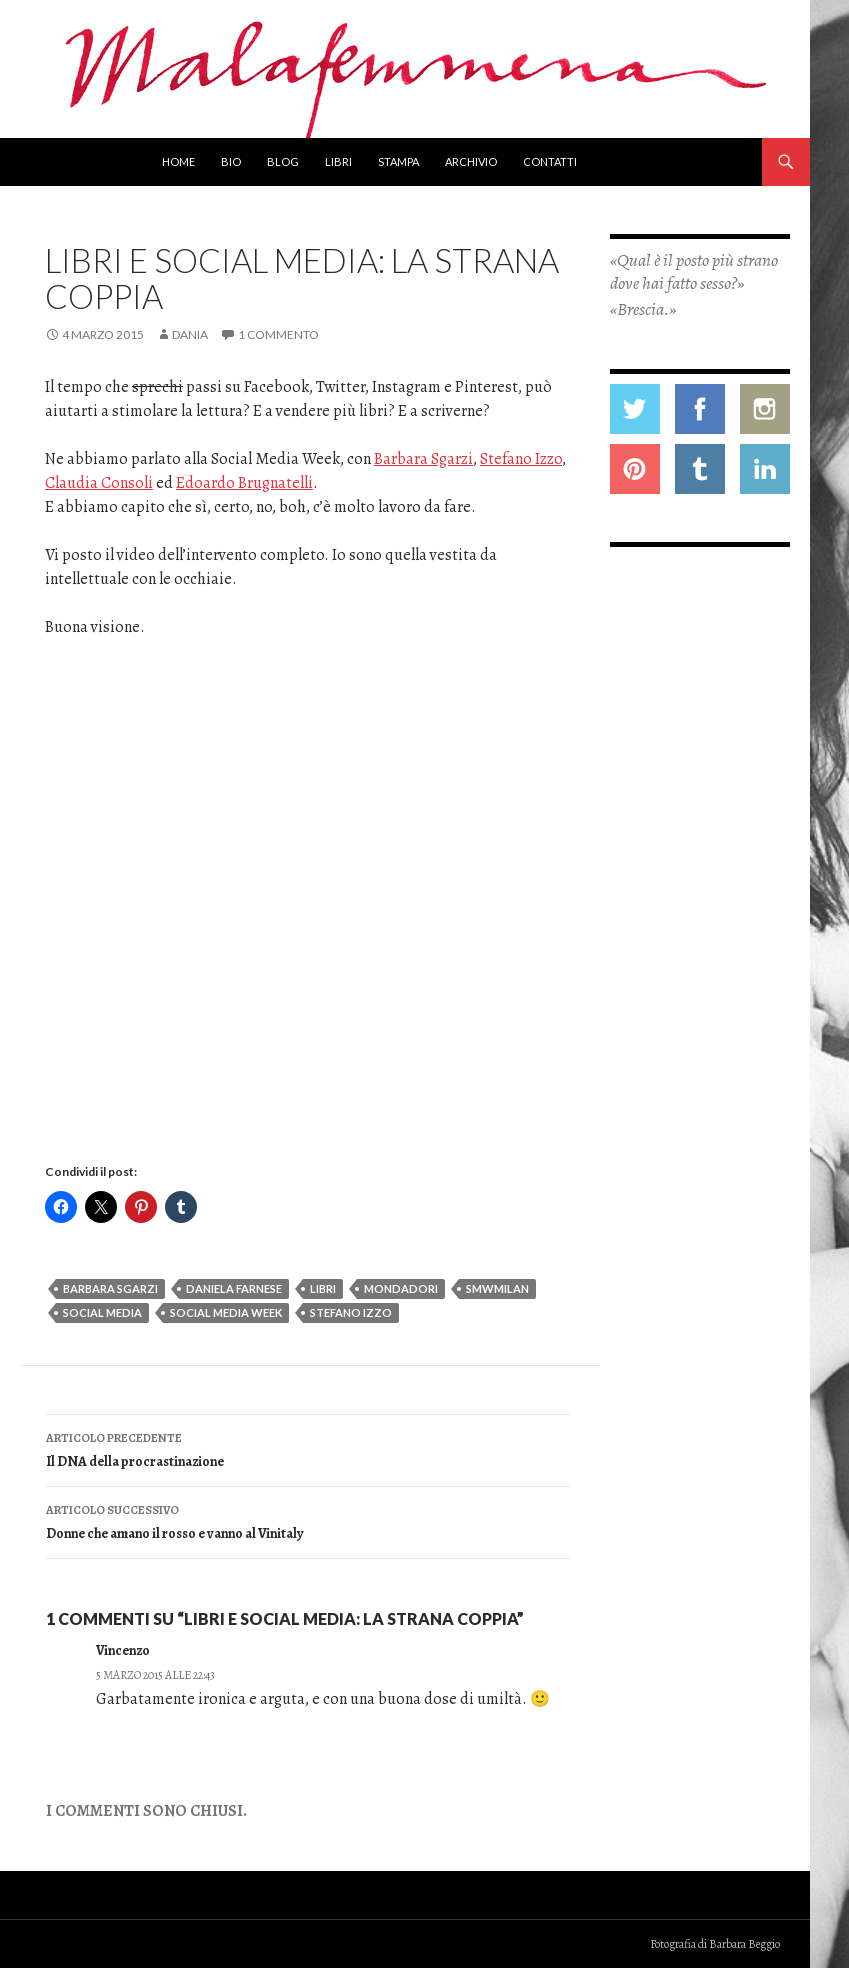 This screenshot has width=849, height=1968. I want to click on daniela farnese, so click(234, 1288).